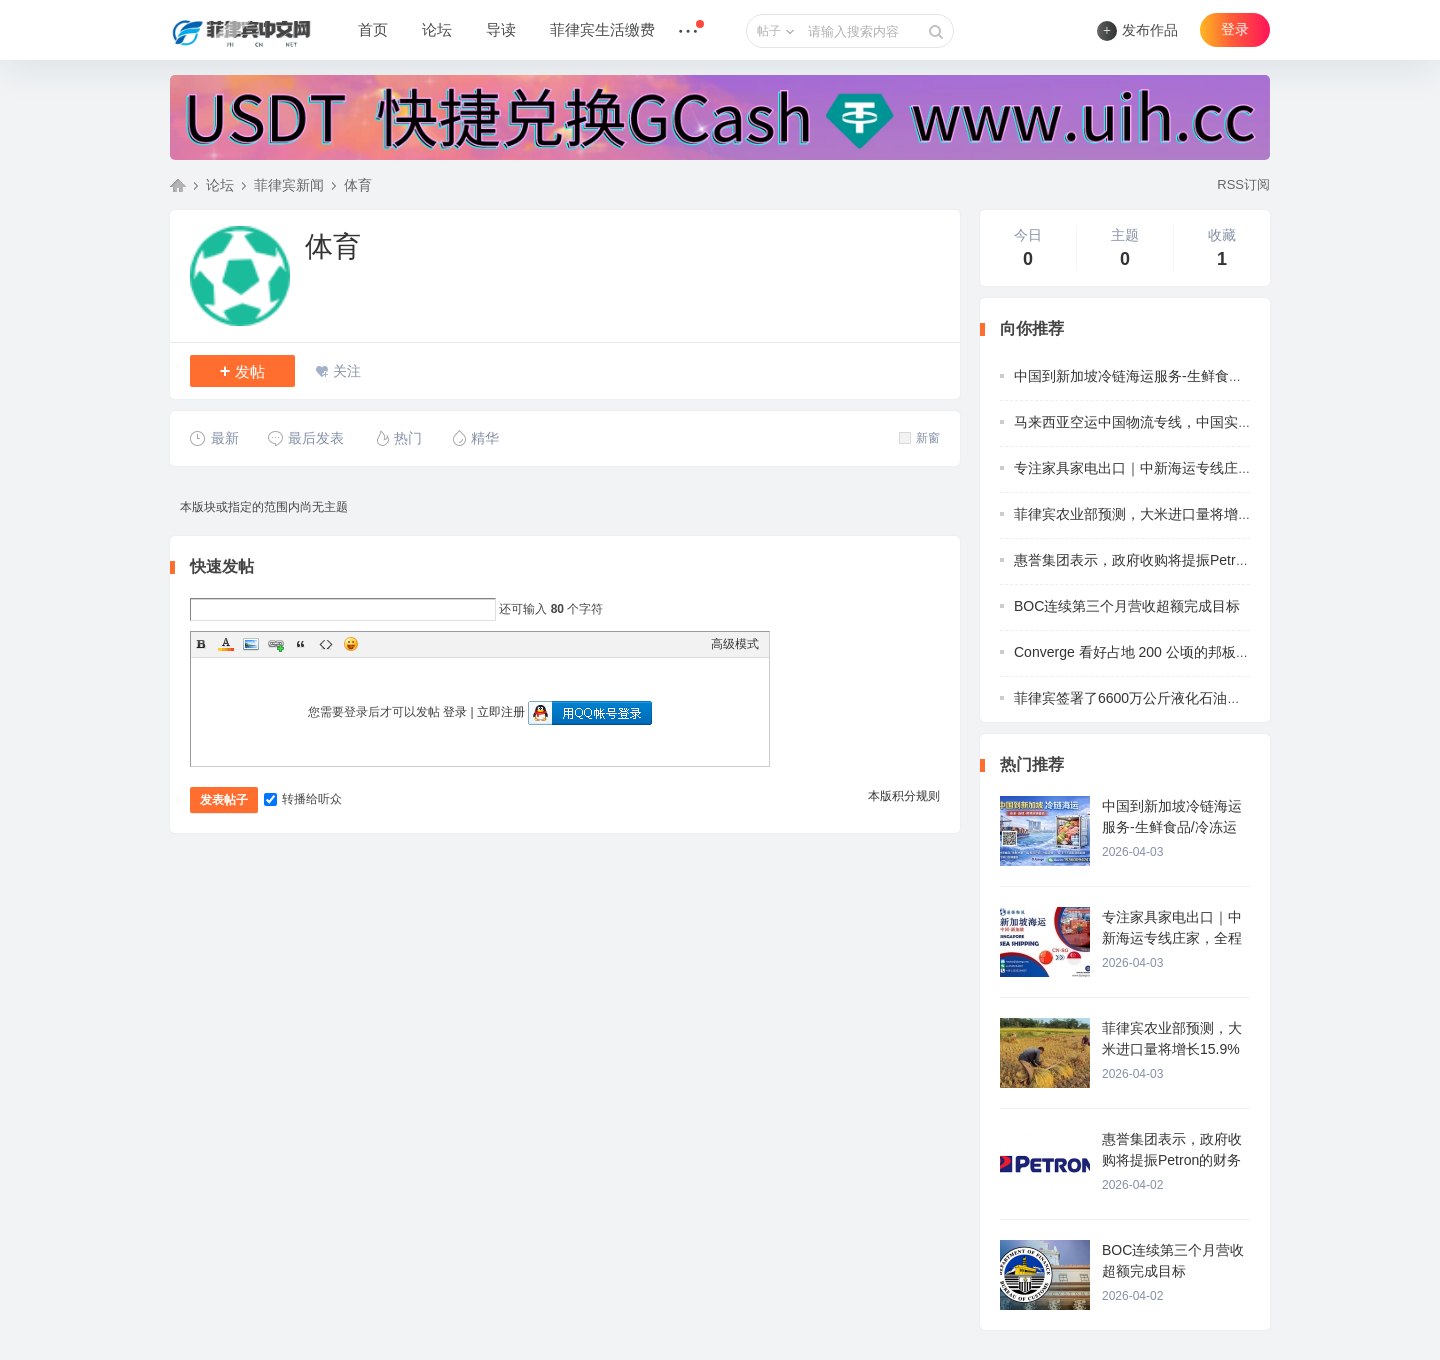 Image resolution: width=1440 pixels, height=1360 pixels. What do you see at coordinates (301, 644) in the screenshot?
I see `Quote` at bounding box center [301, 644].